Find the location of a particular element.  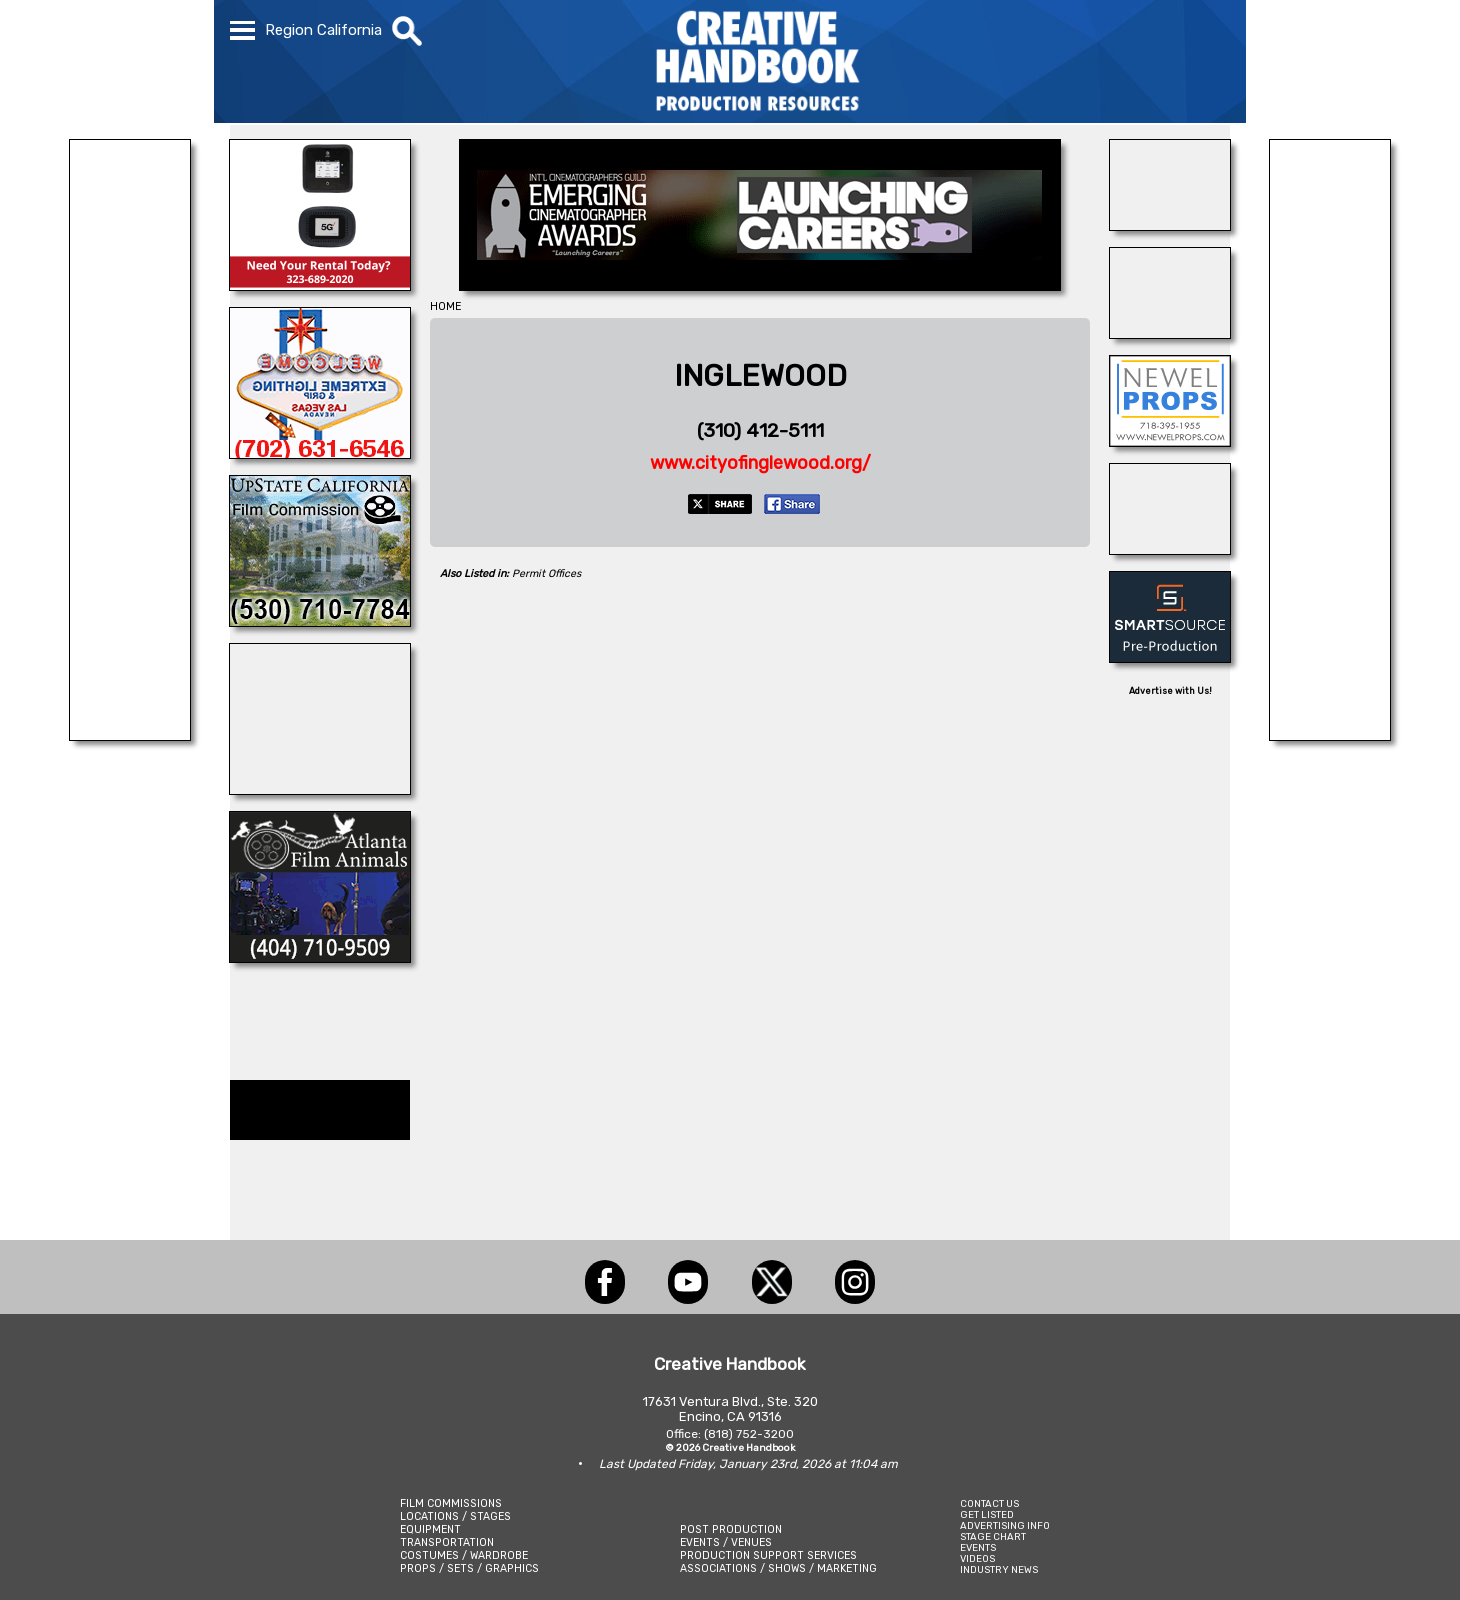

FILM COMMISSIONS is located at coordinates (451, 1503).